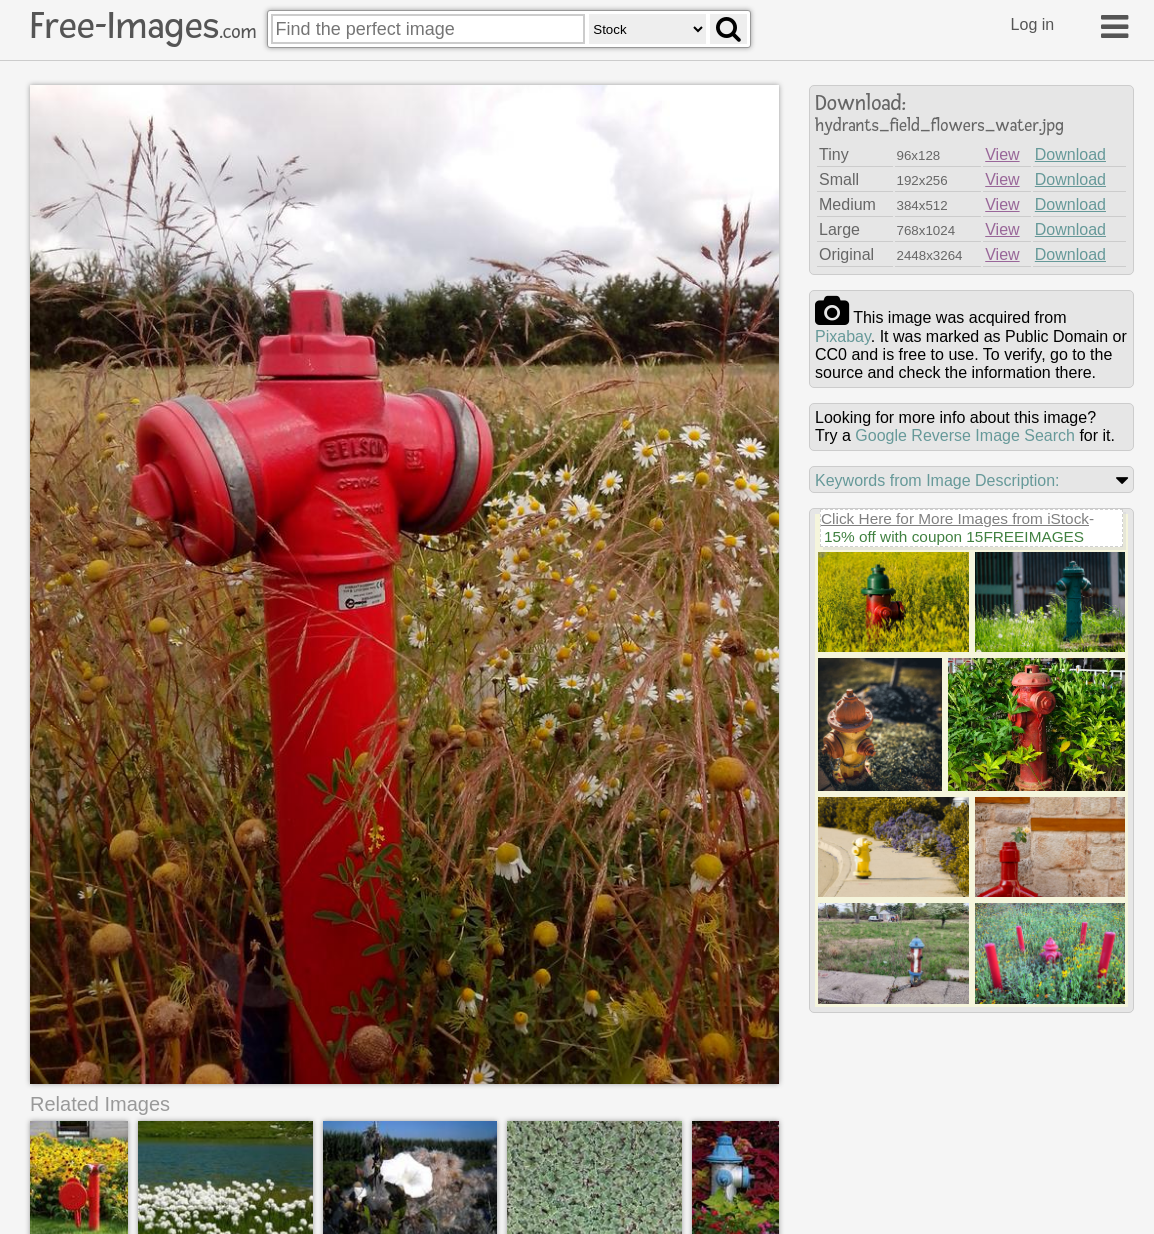 This screenshot has width=1154, height=1234. I want to click on Download, so click(1070, 154).